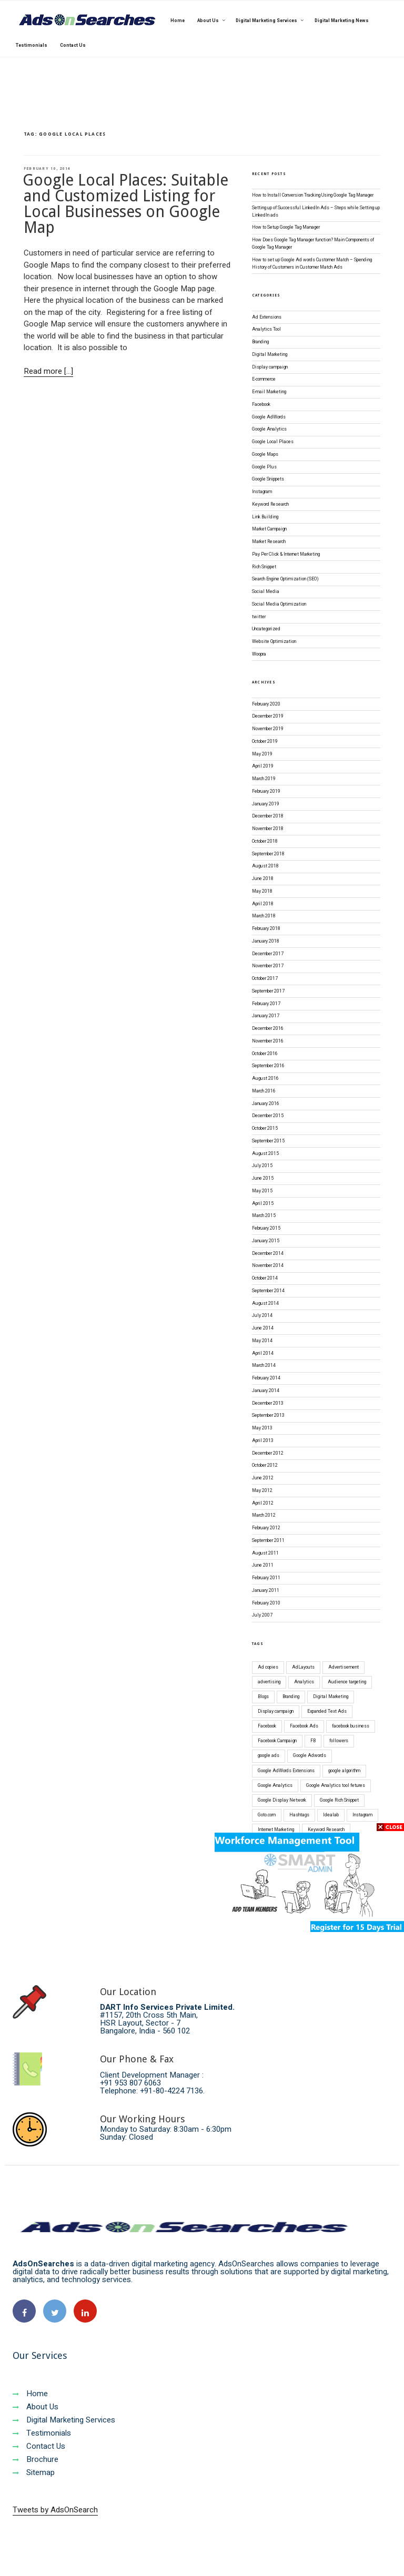  I want to click on google algorithm, so click(344, 1770).